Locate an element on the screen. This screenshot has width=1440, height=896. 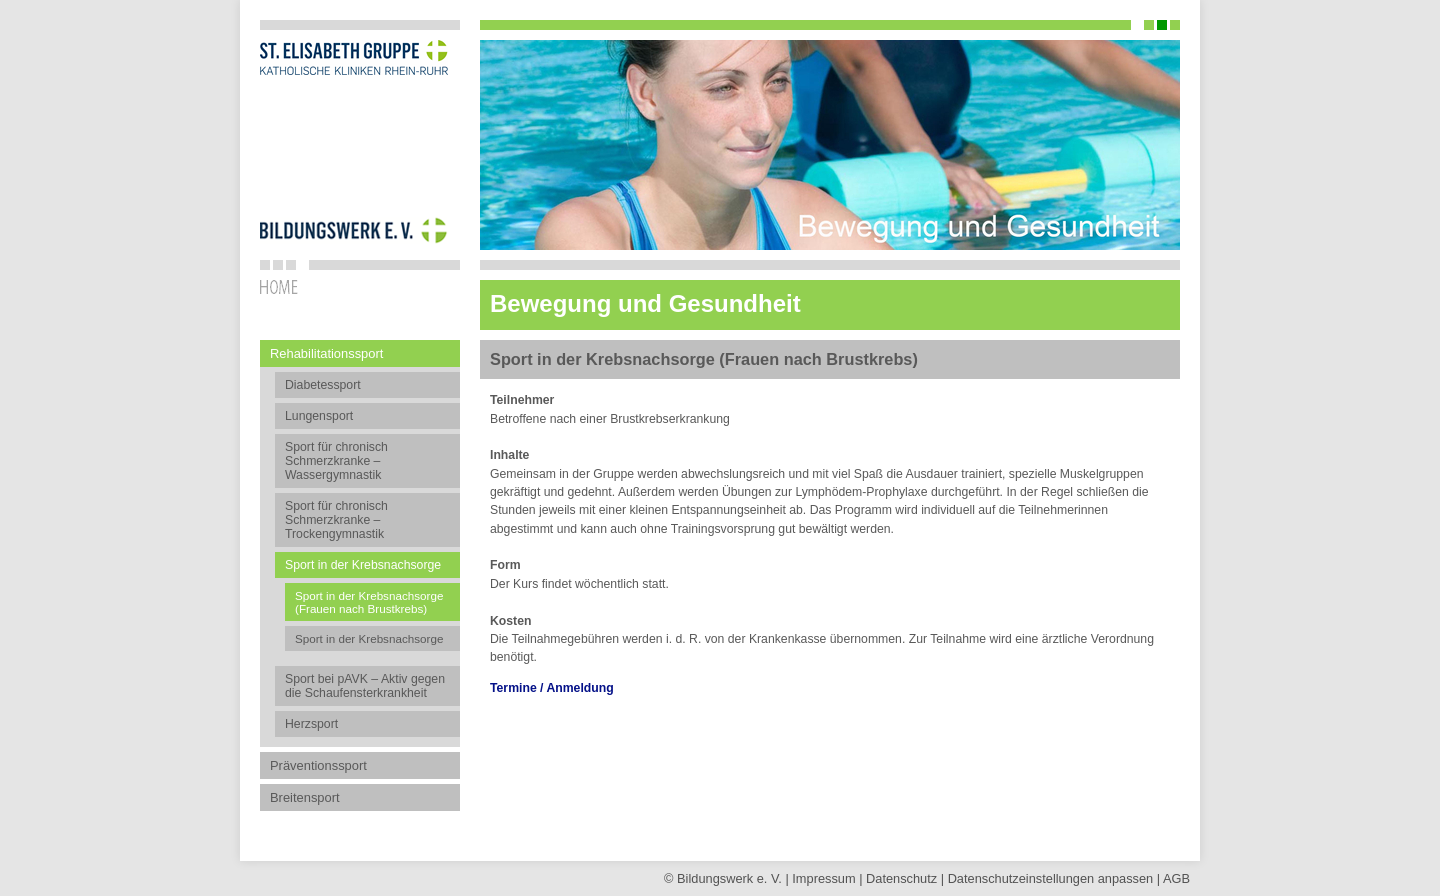
Breitensport is located at coordinates (305, 797).